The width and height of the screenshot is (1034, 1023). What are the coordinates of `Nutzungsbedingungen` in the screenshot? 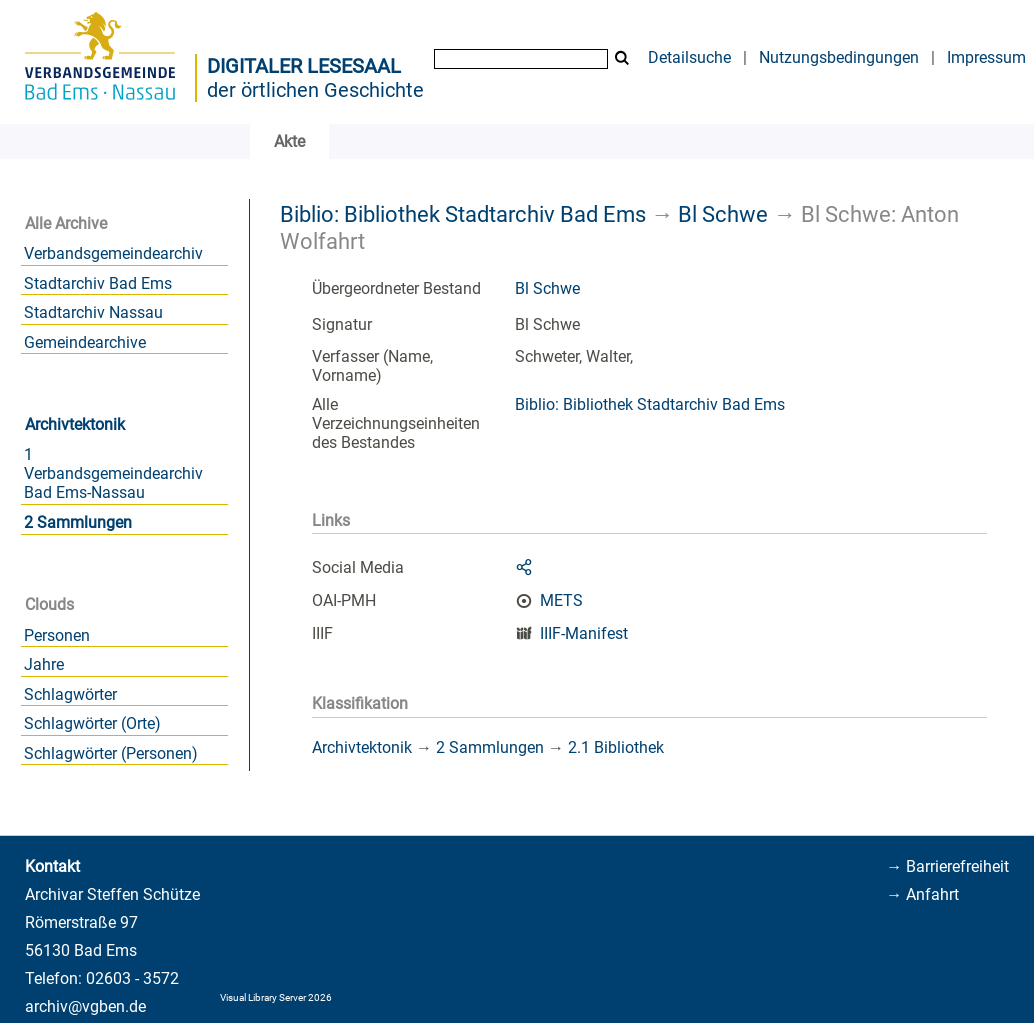 It's located at (839, 57).